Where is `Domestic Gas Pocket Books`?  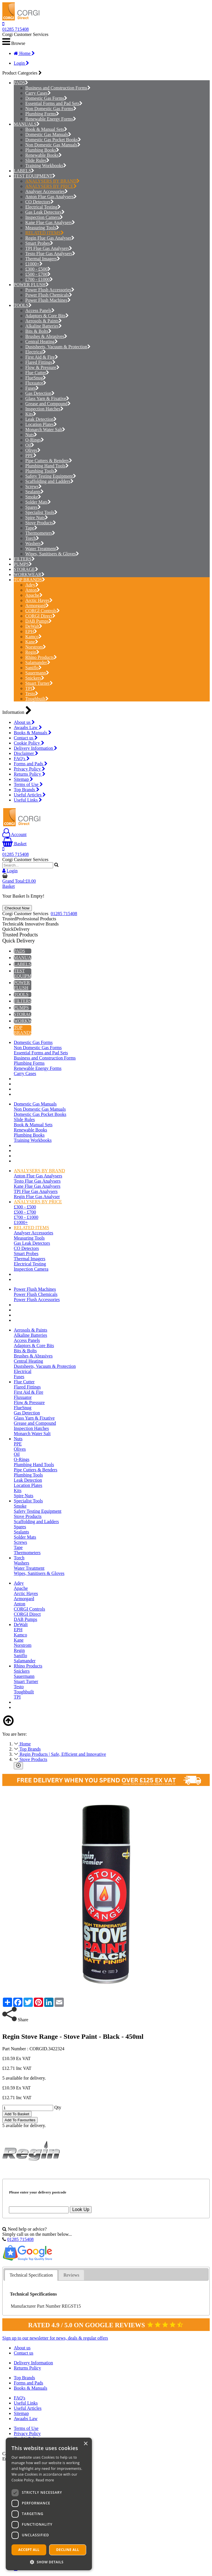 Domestic Gas Pocket Books is located at coordinates (53, 139).